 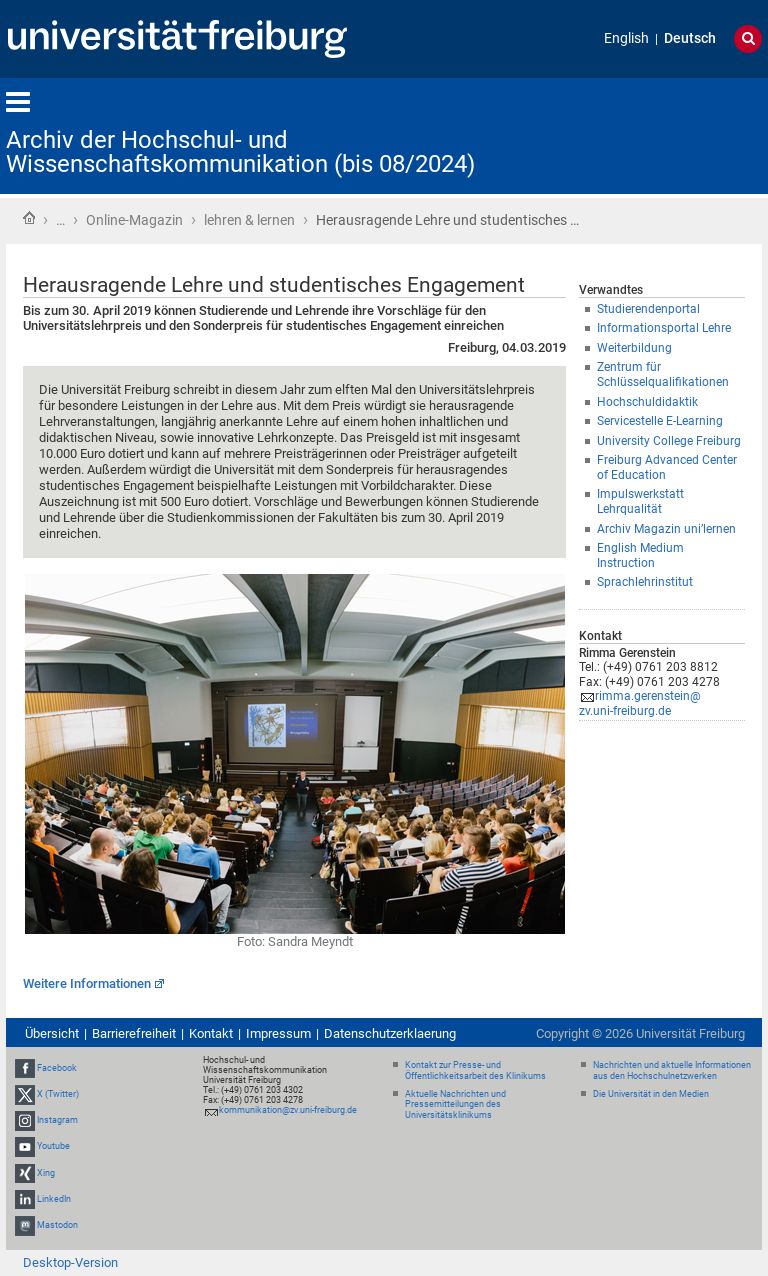 I want to click on Instagram, so click(x=57, y=1120).